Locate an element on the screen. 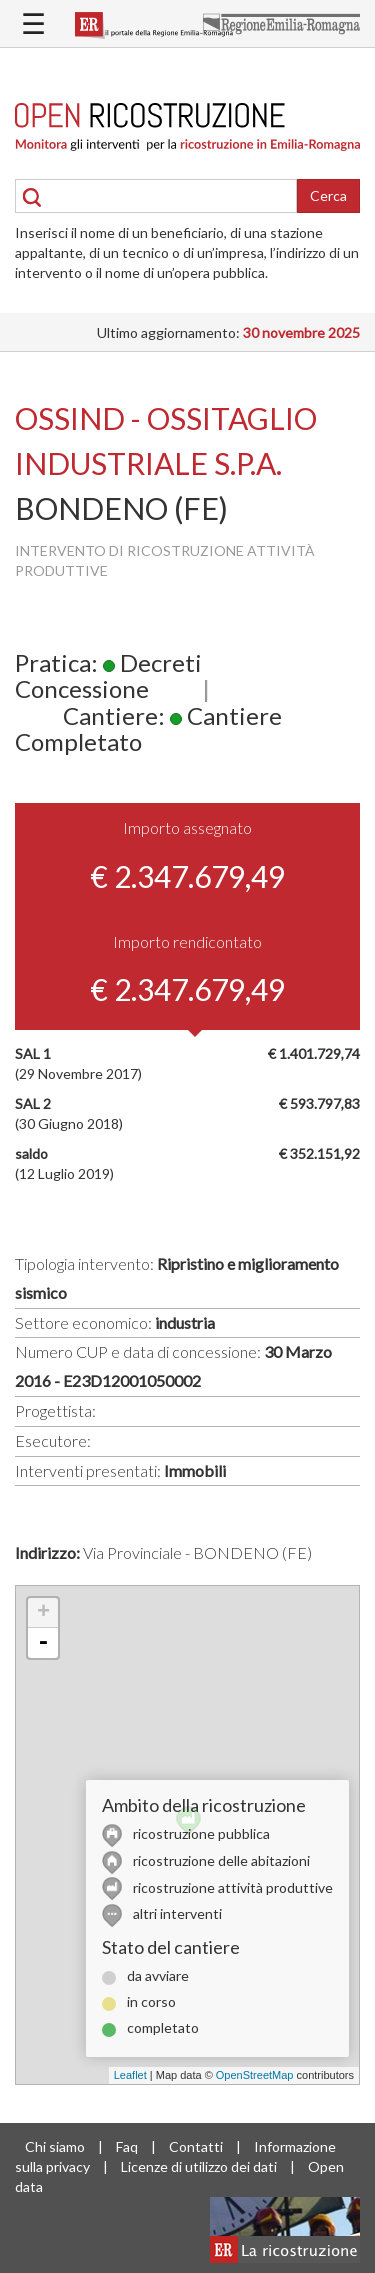  Contatti is located at coordinates (196, 2146).